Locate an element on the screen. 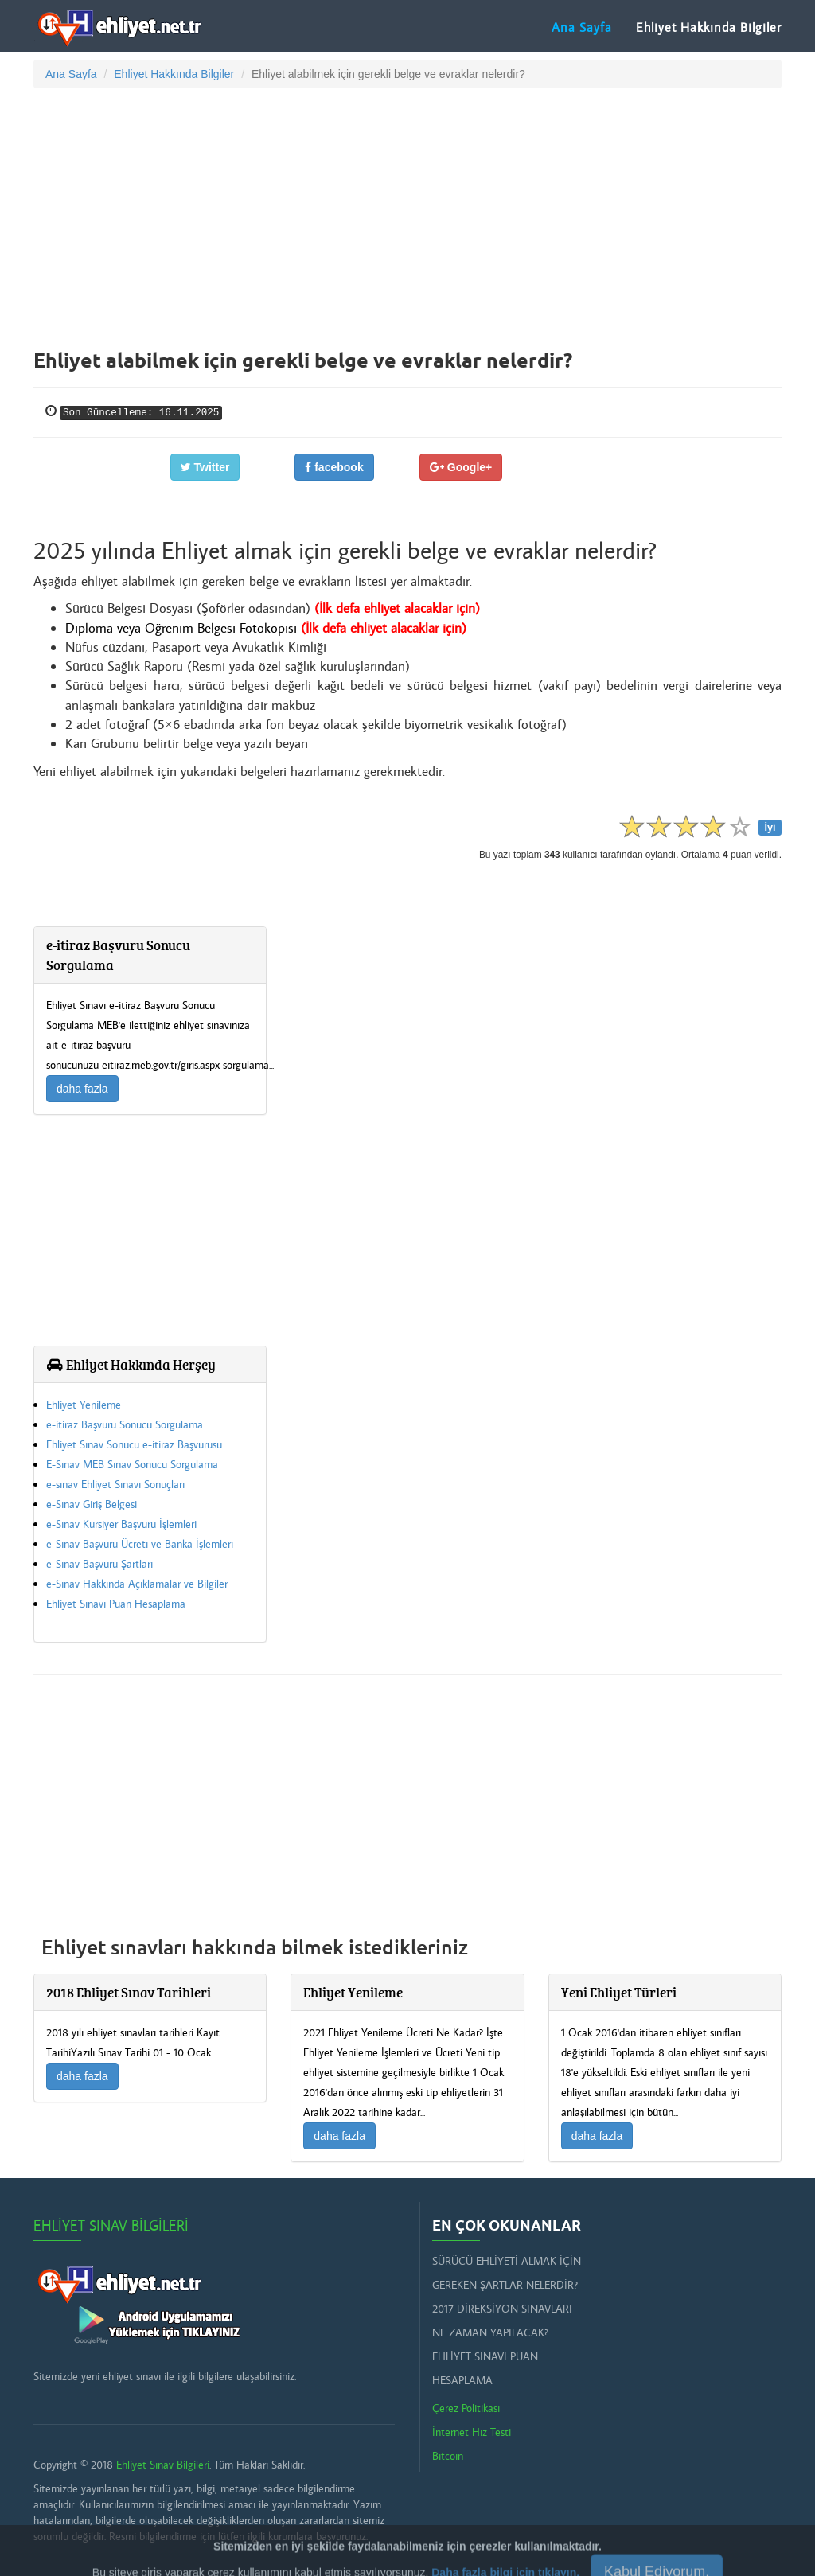 This screenshot has height=2576, width=815. İnternet Hız Testi is located at coordinates (471, 2432).